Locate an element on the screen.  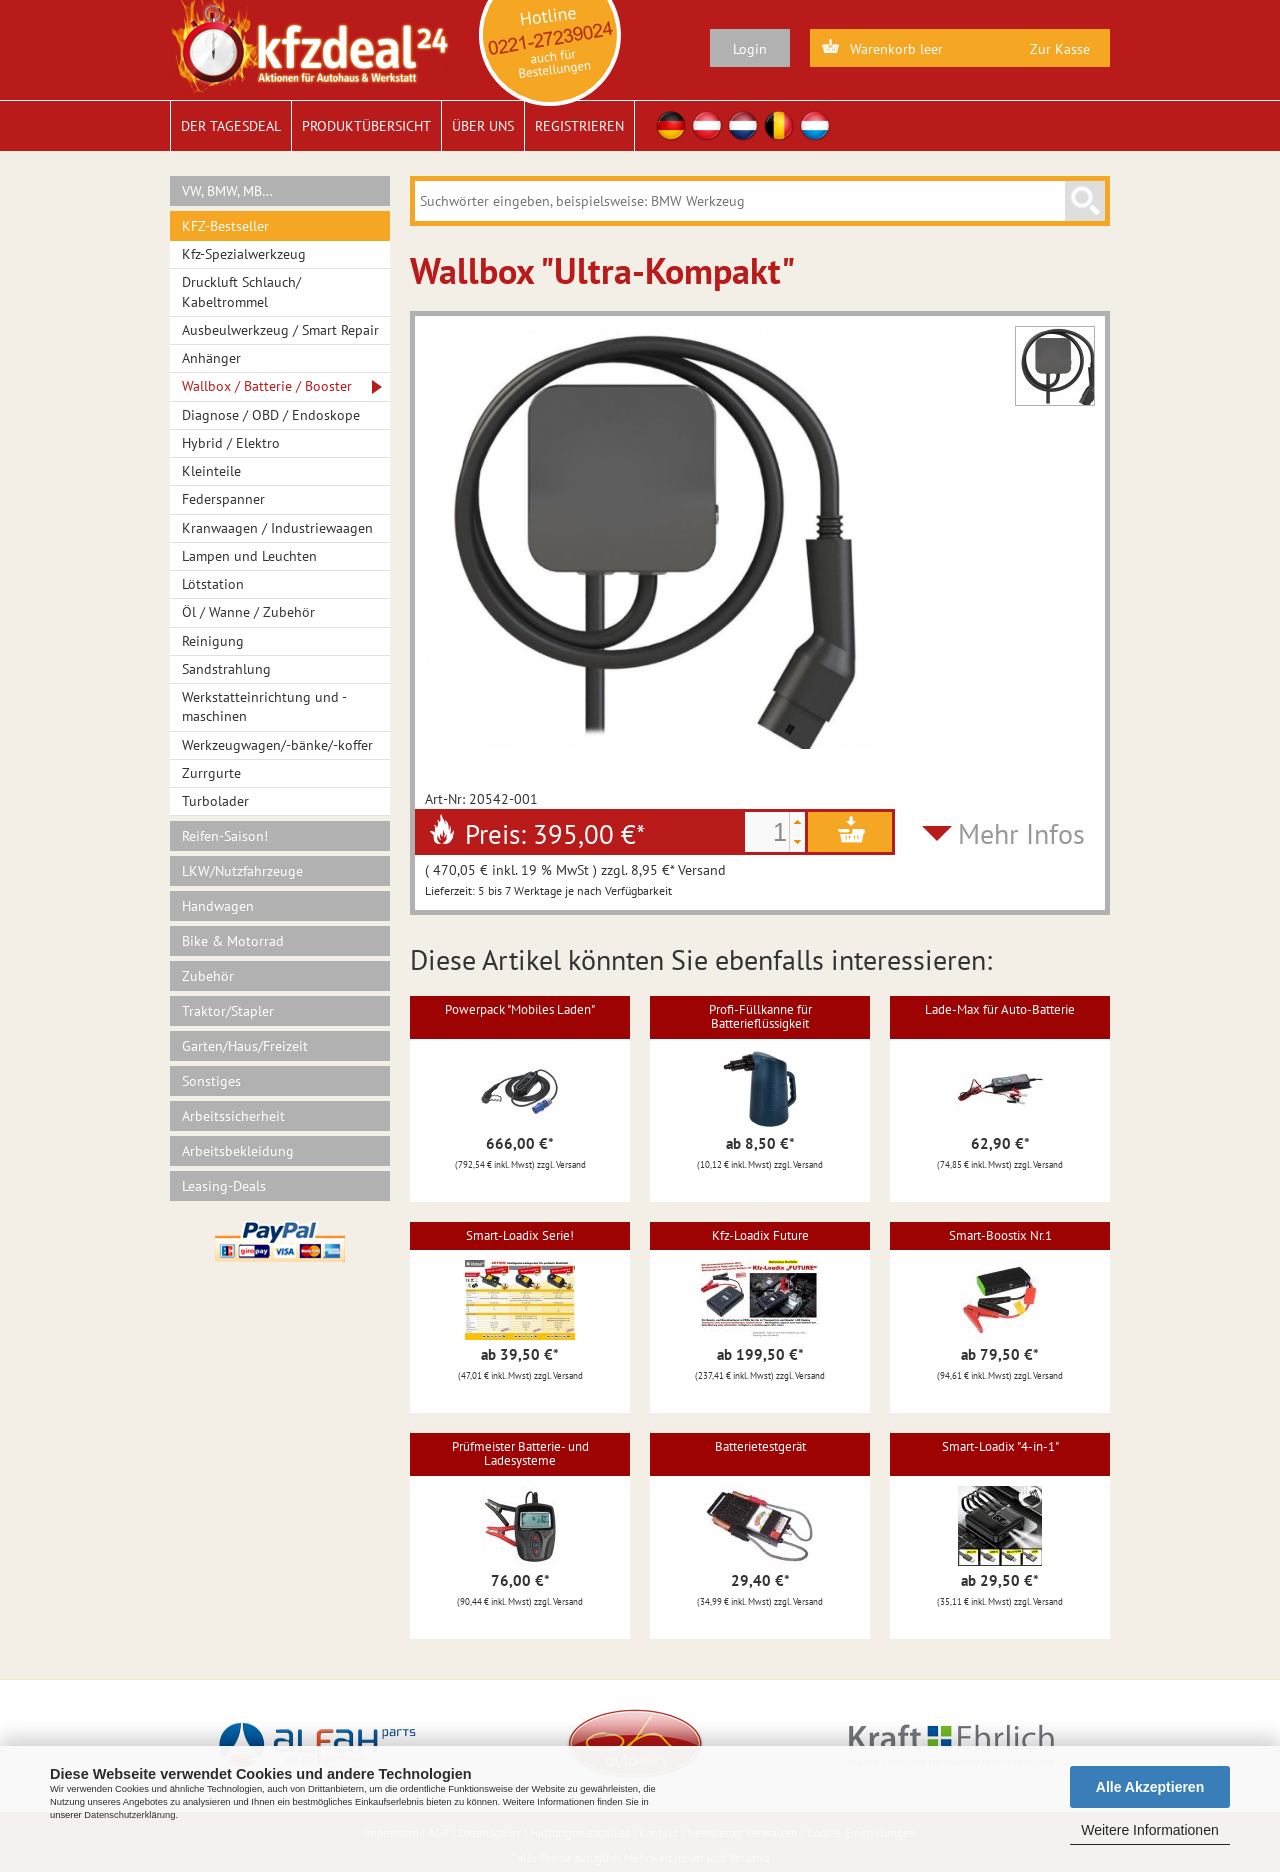
Powerpack "Mobiles Laden" is located at coordinates (520, 1009).